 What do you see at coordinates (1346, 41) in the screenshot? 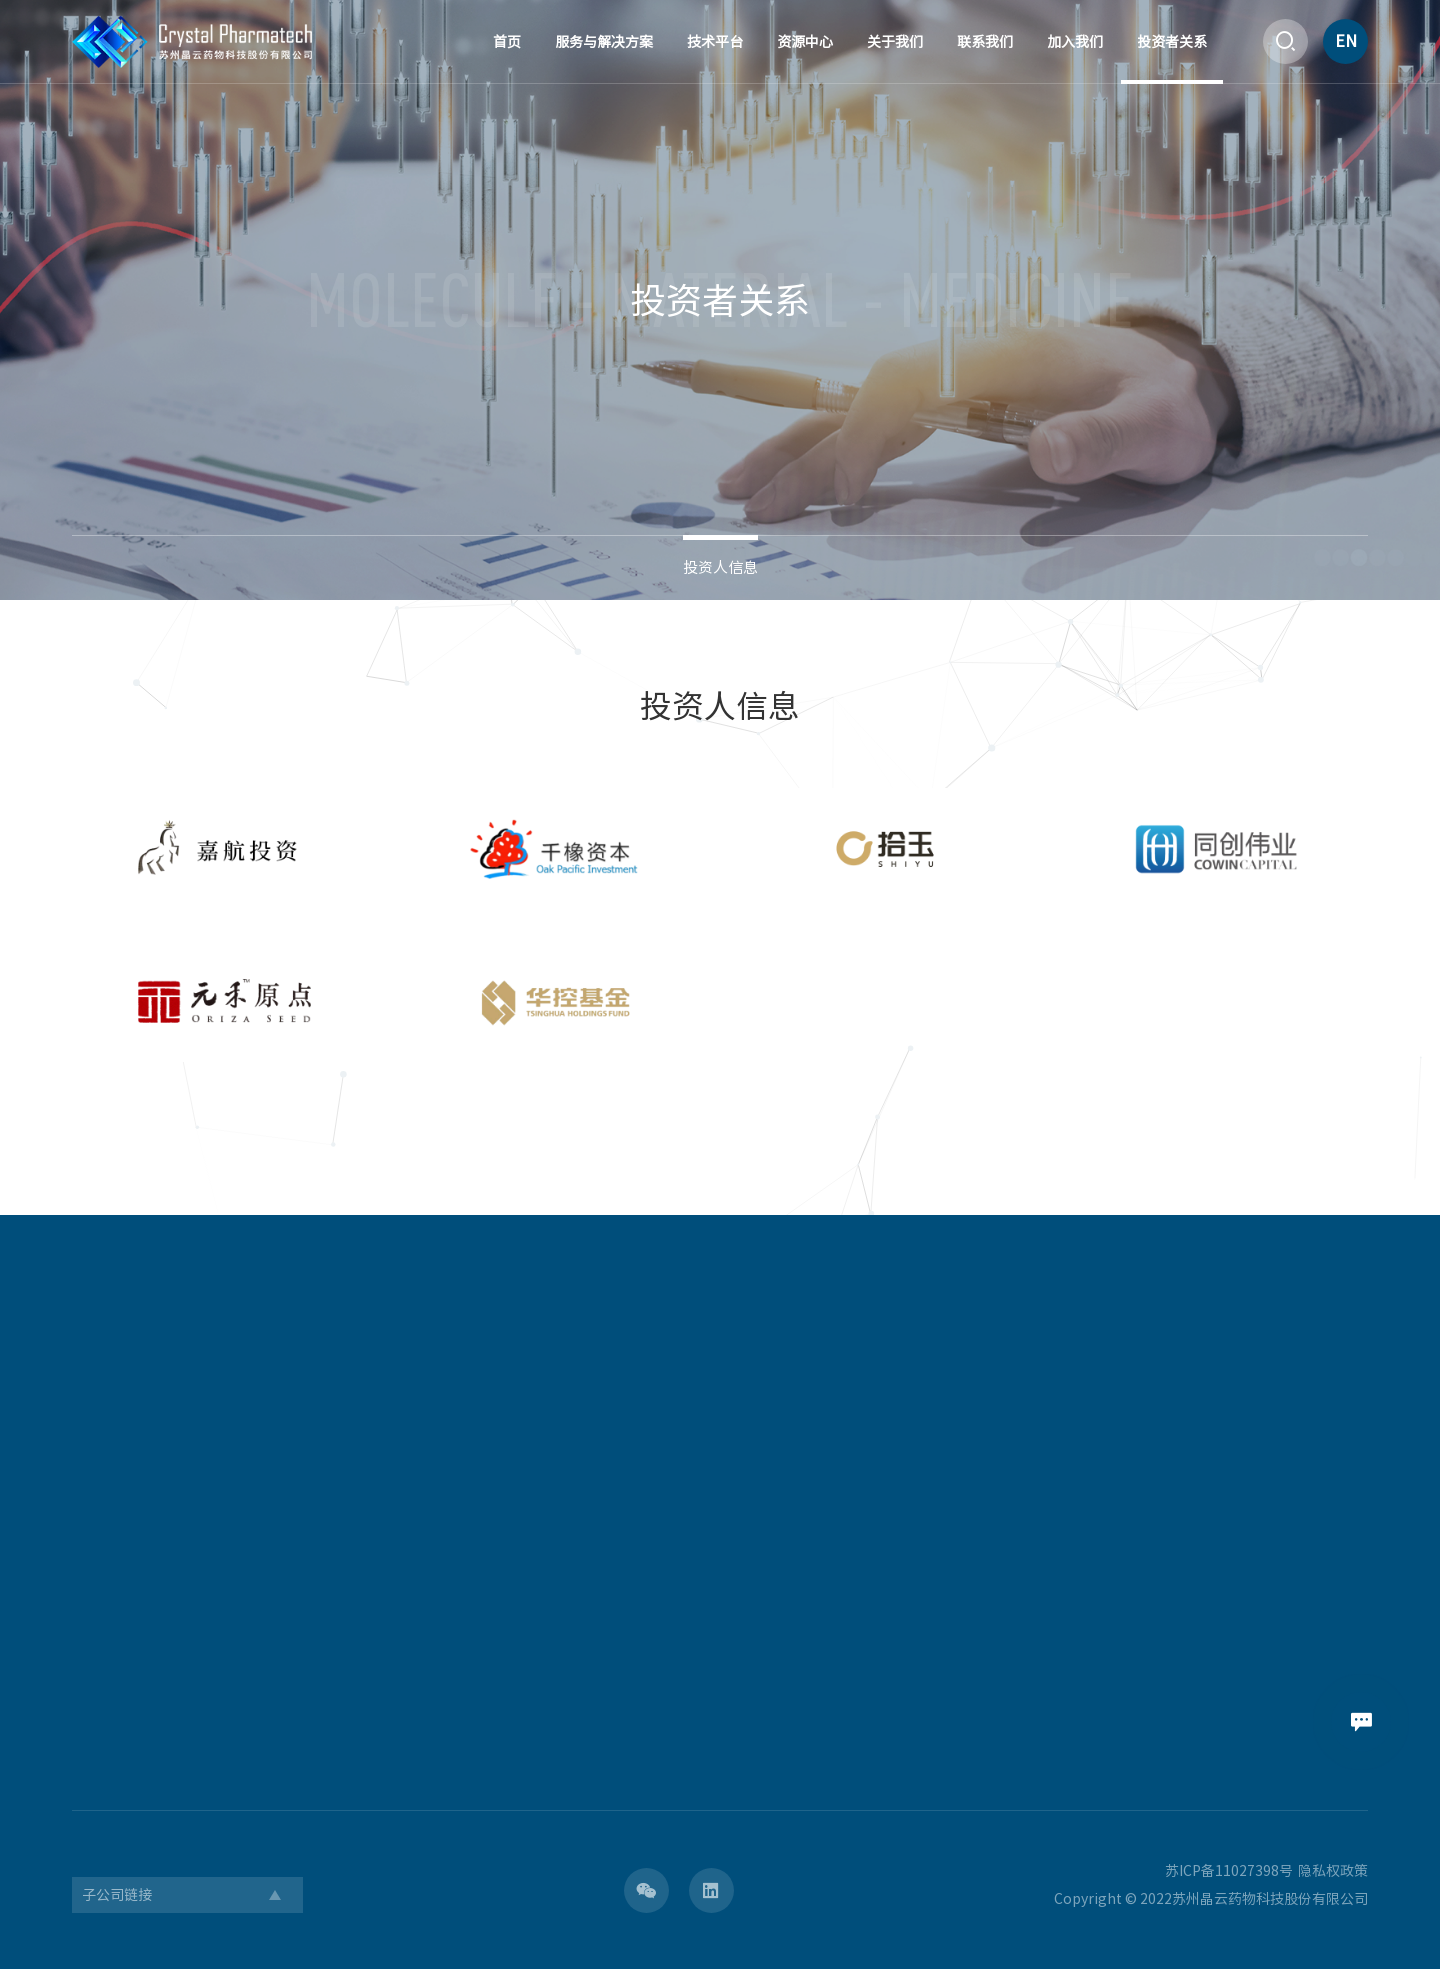
I see `EN` at bounding box center [1346, 41].